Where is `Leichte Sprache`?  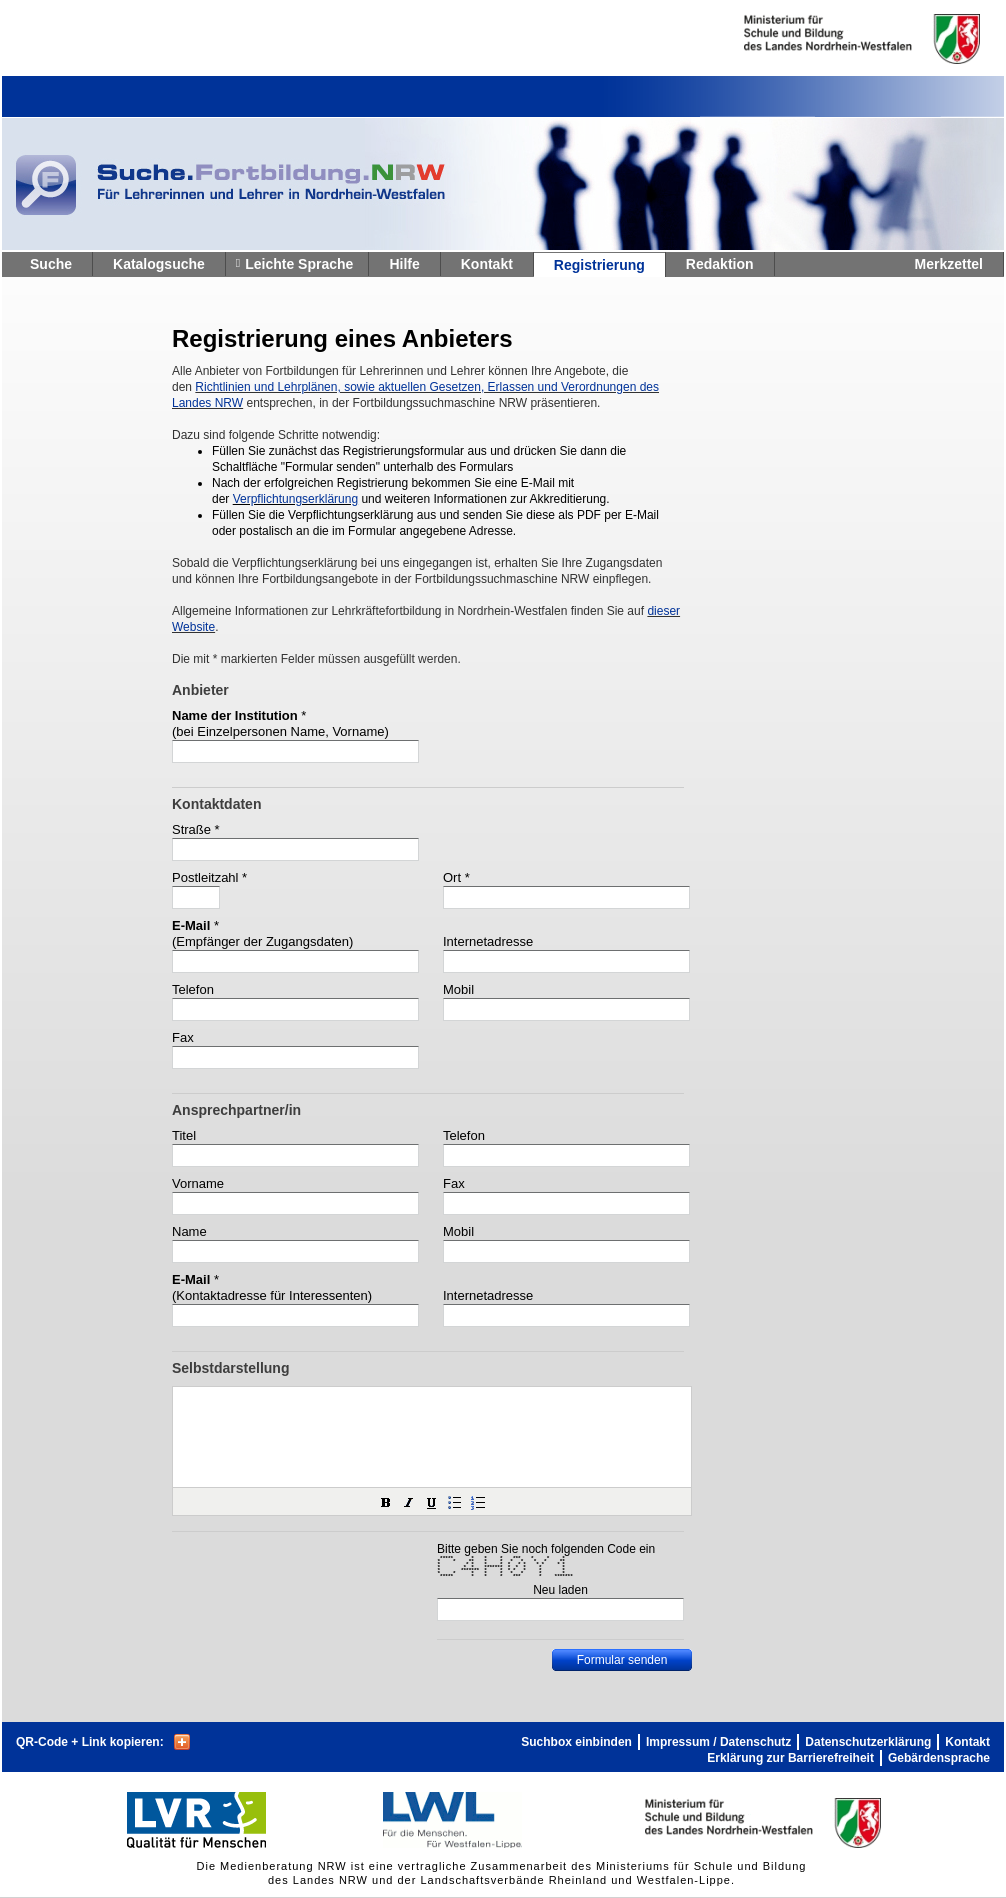
Leichte Sprache is located at coordinates (299, 264).